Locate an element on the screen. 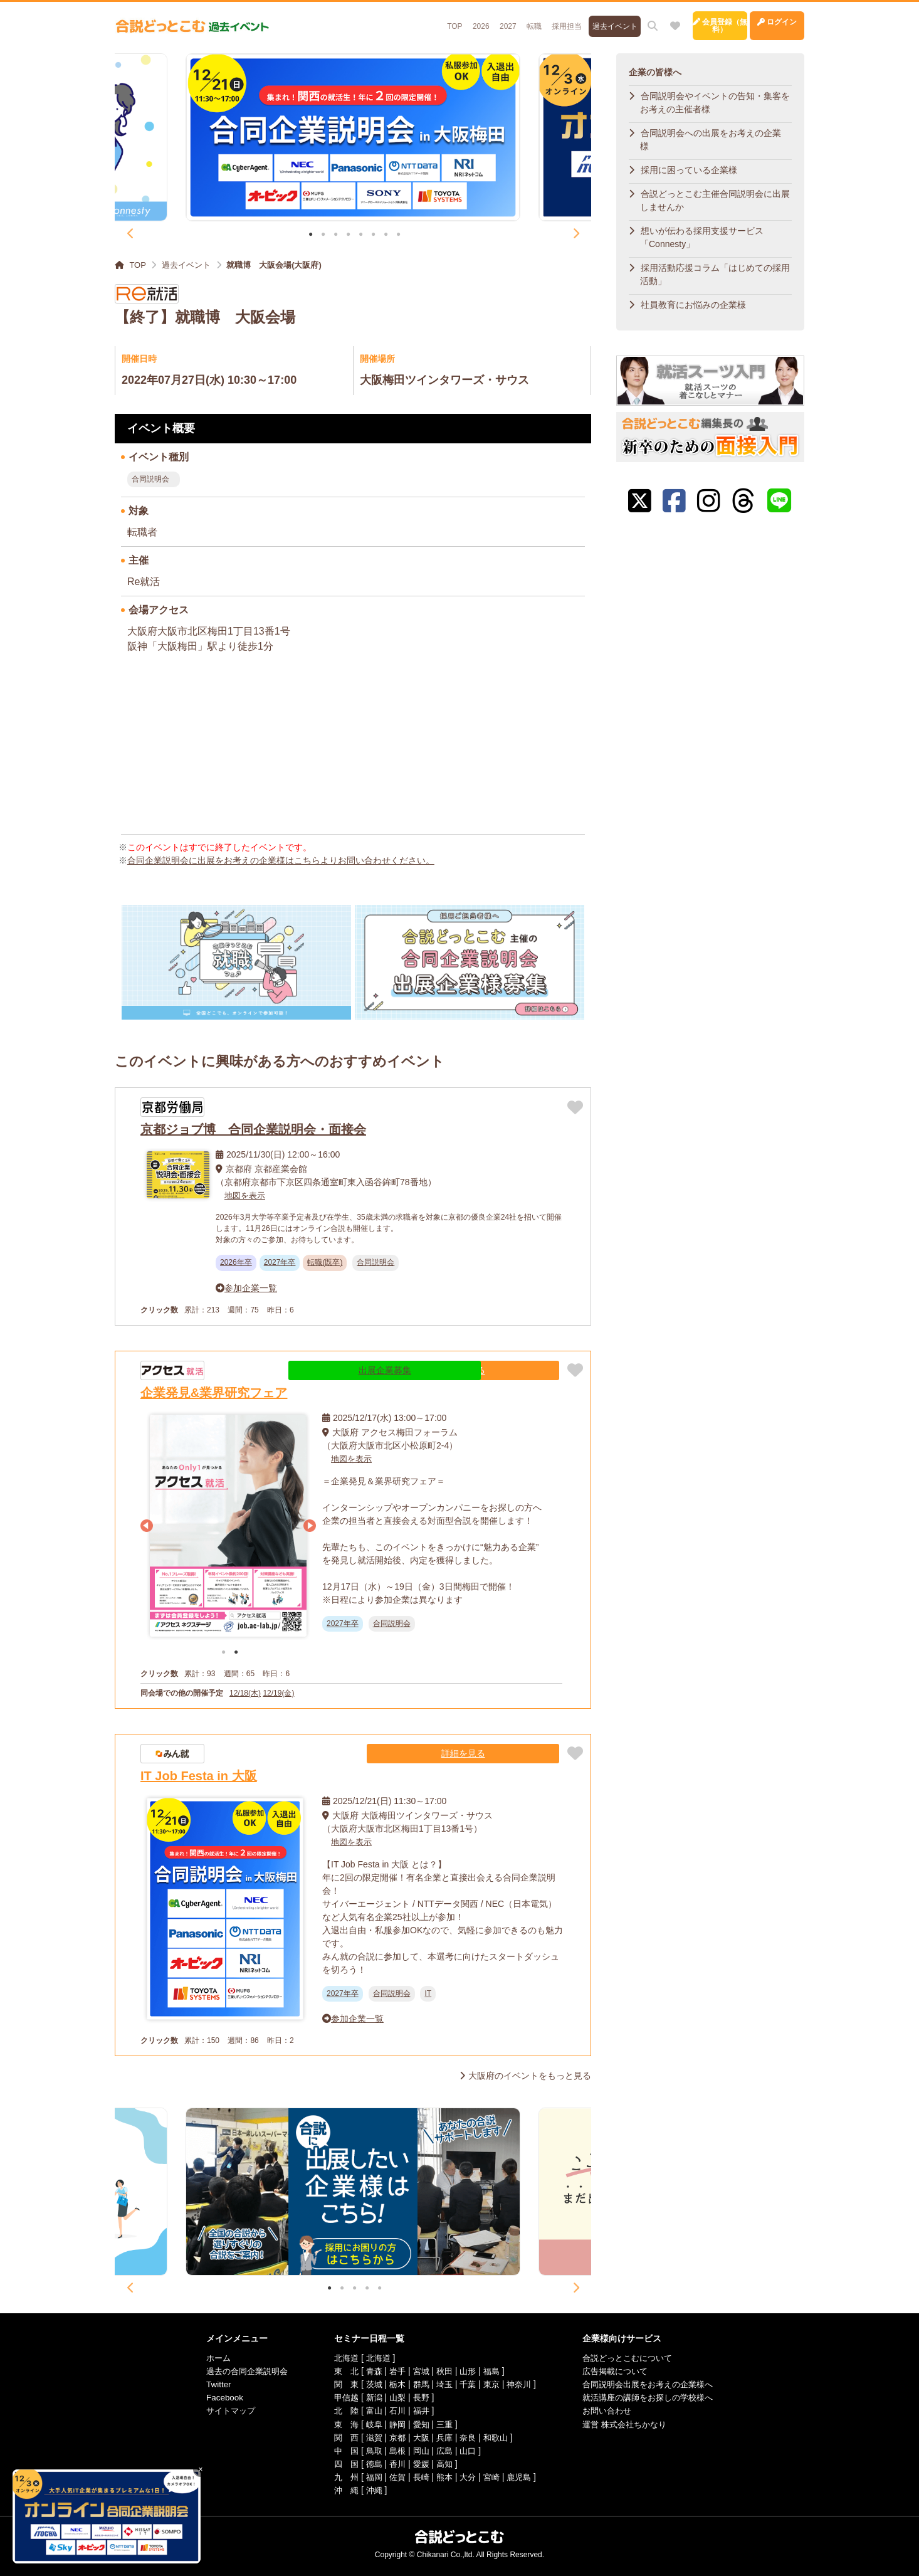 The image size is (919, 2576). 石川 is located at coordinates (393, 2410).